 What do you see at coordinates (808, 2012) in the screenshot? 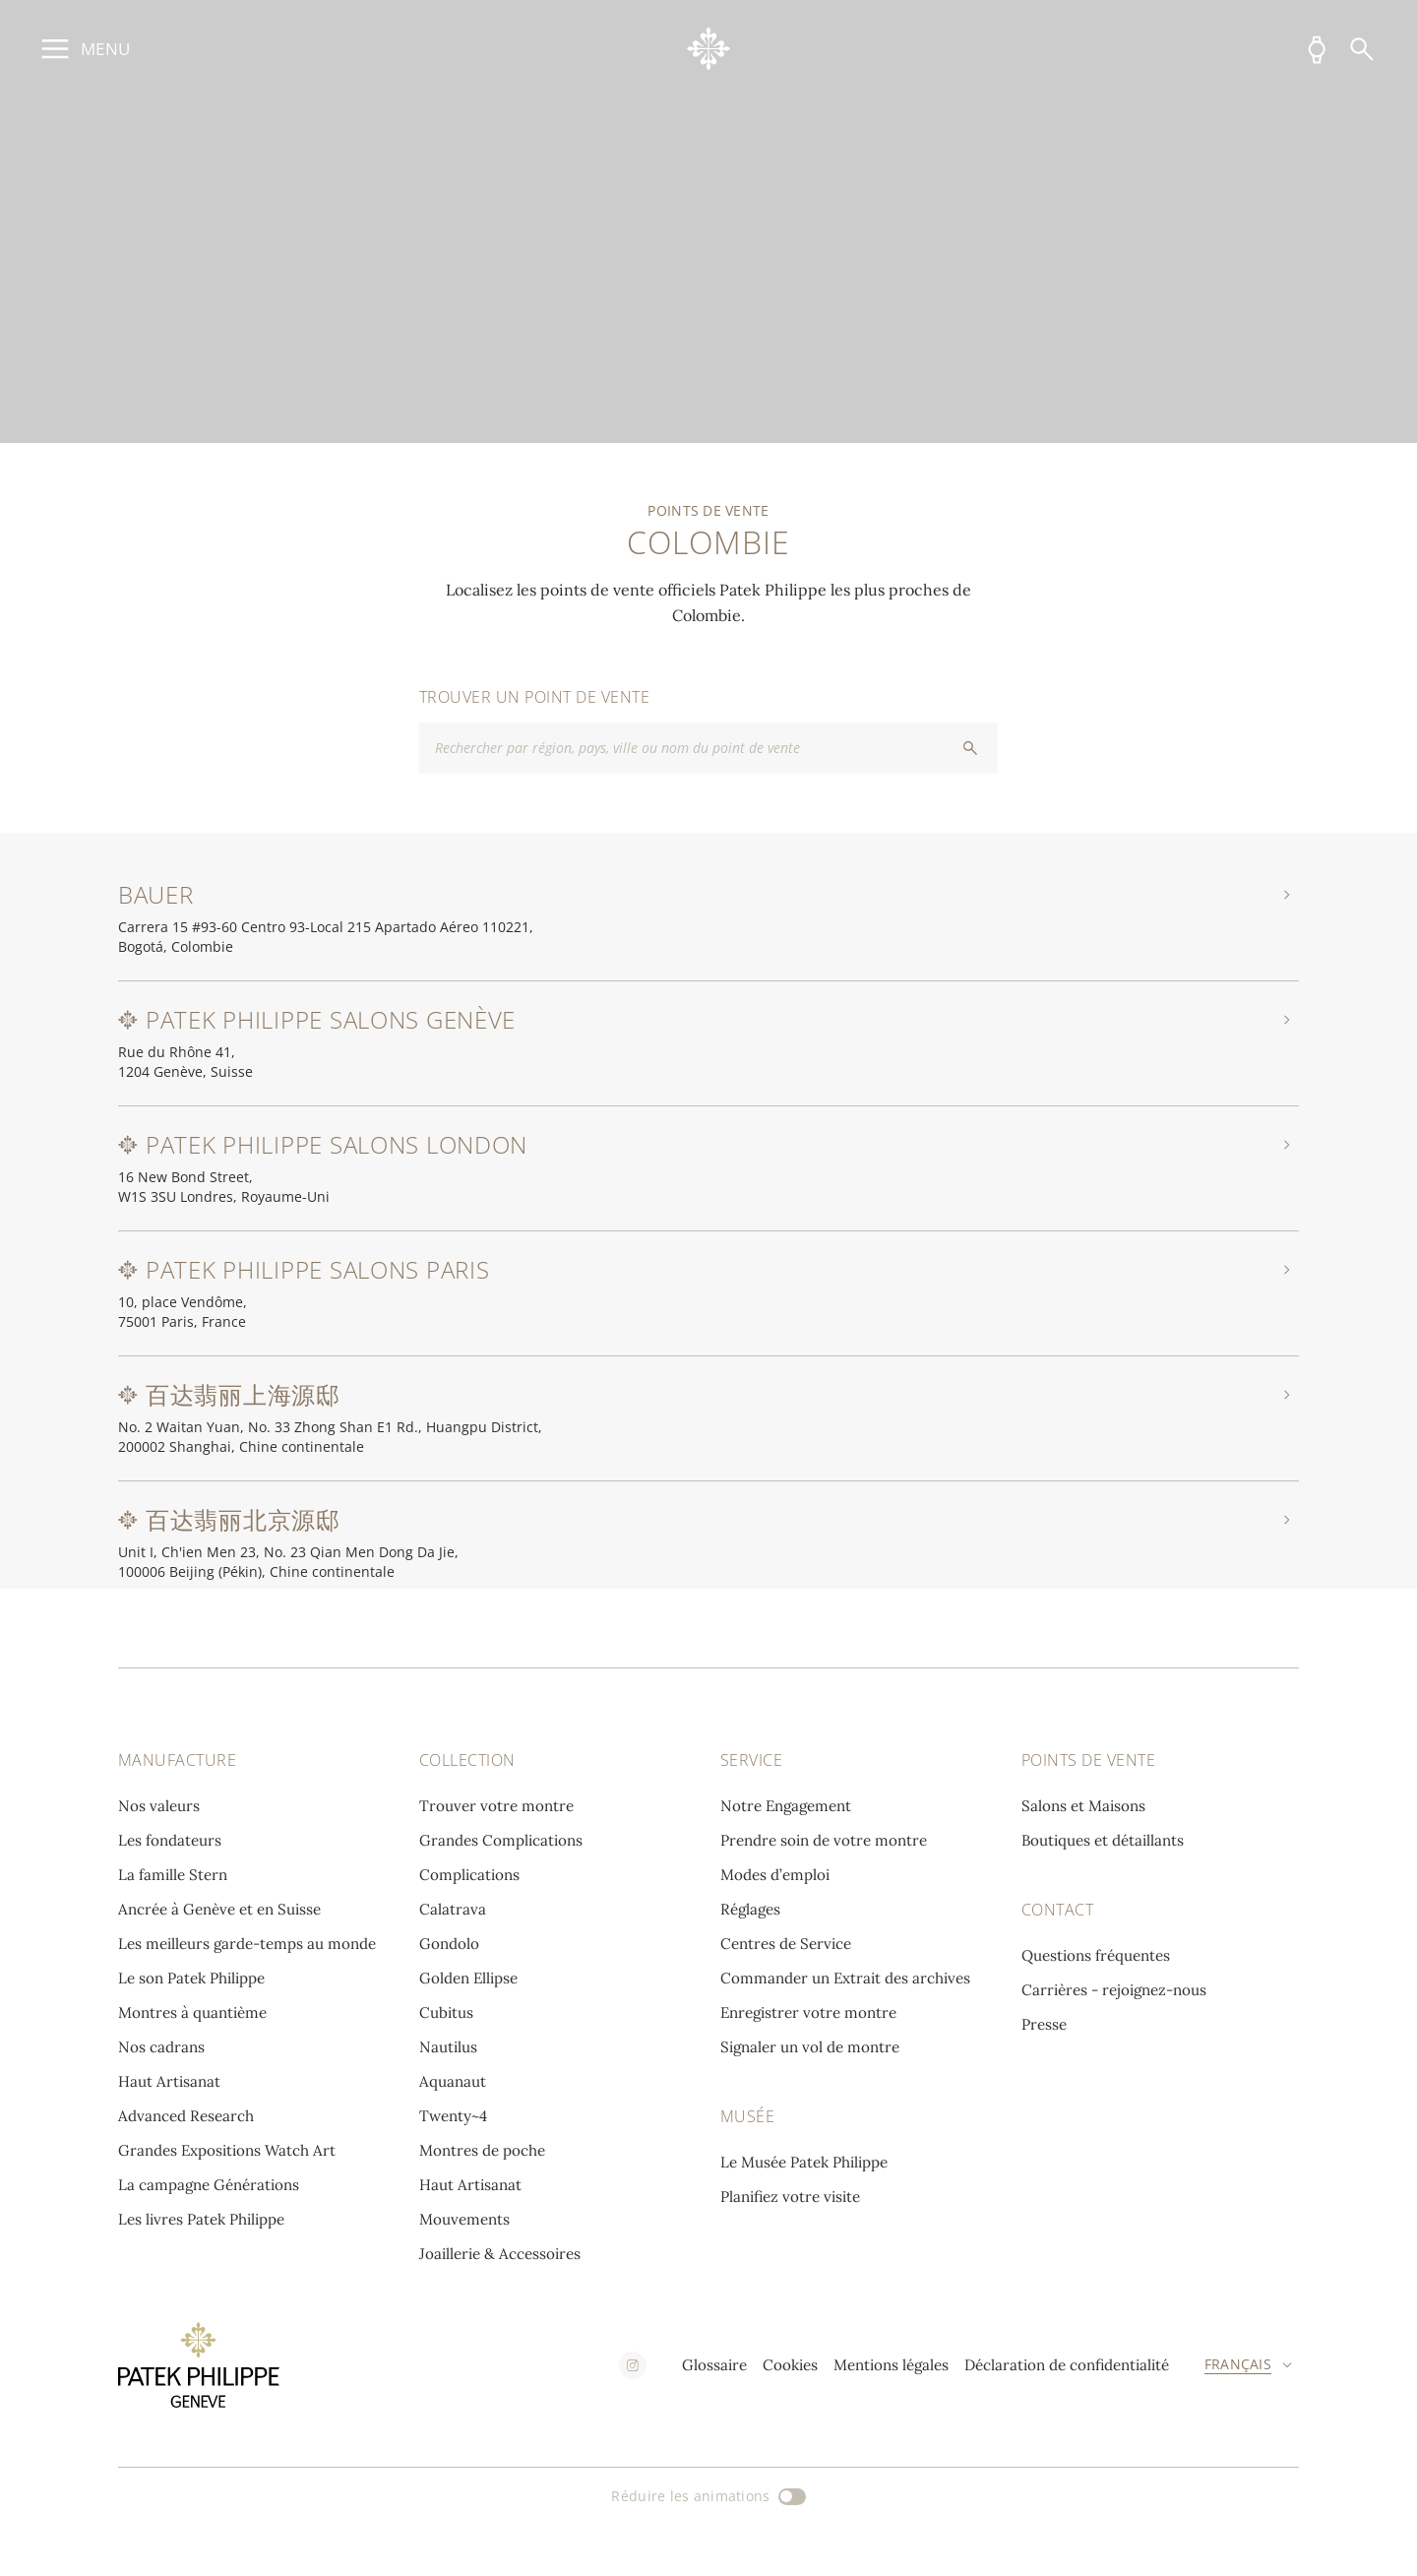
I see `Enregistrer votre montre` at bounding box center [808, 2012].